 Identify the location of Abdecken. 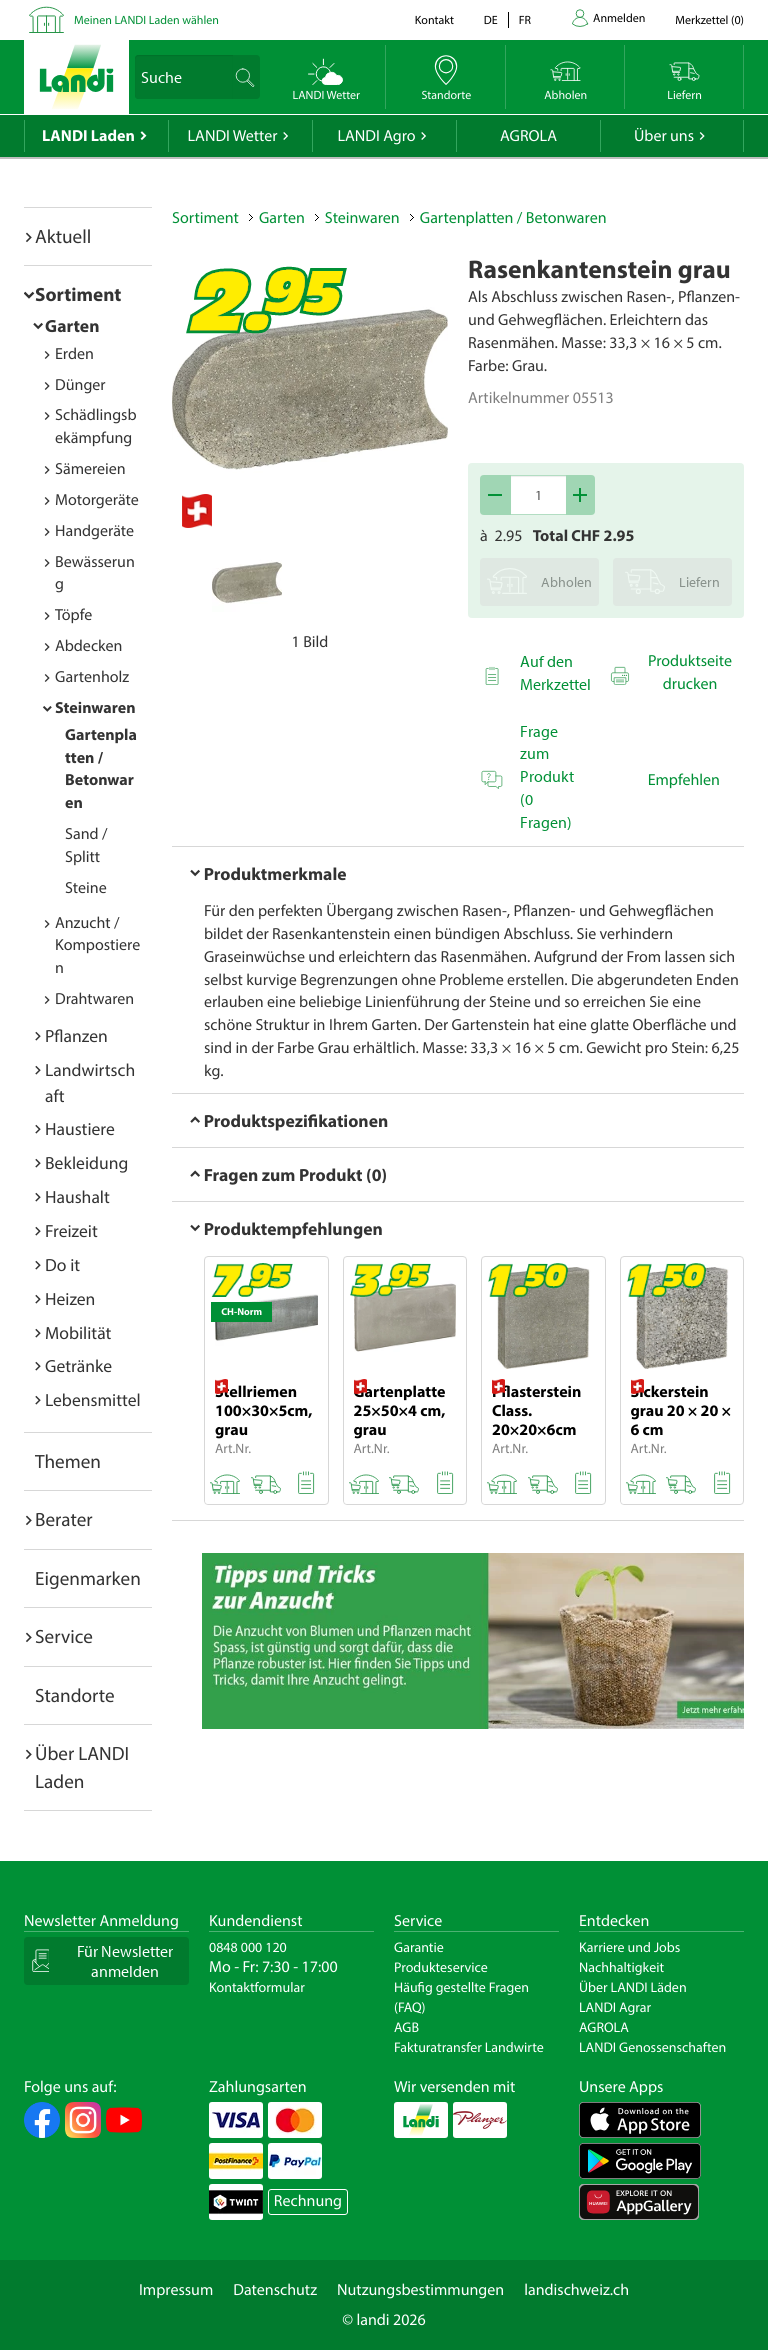
(88, 646).